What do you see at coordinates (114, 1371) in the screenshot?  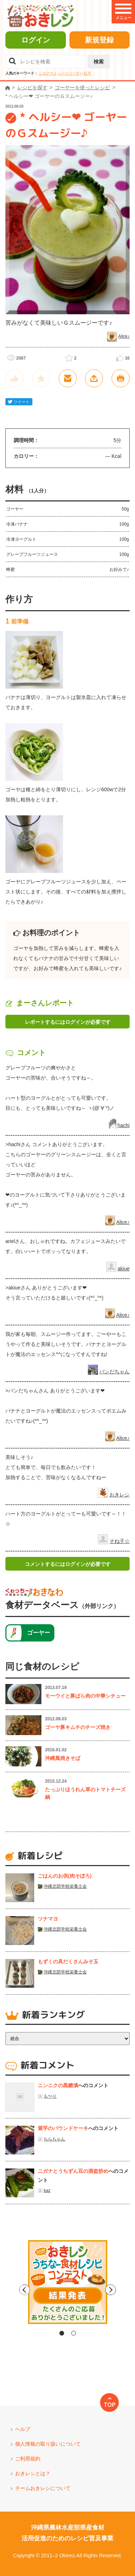 I see `パンだちゃん` at bounding box center [114, 1371].